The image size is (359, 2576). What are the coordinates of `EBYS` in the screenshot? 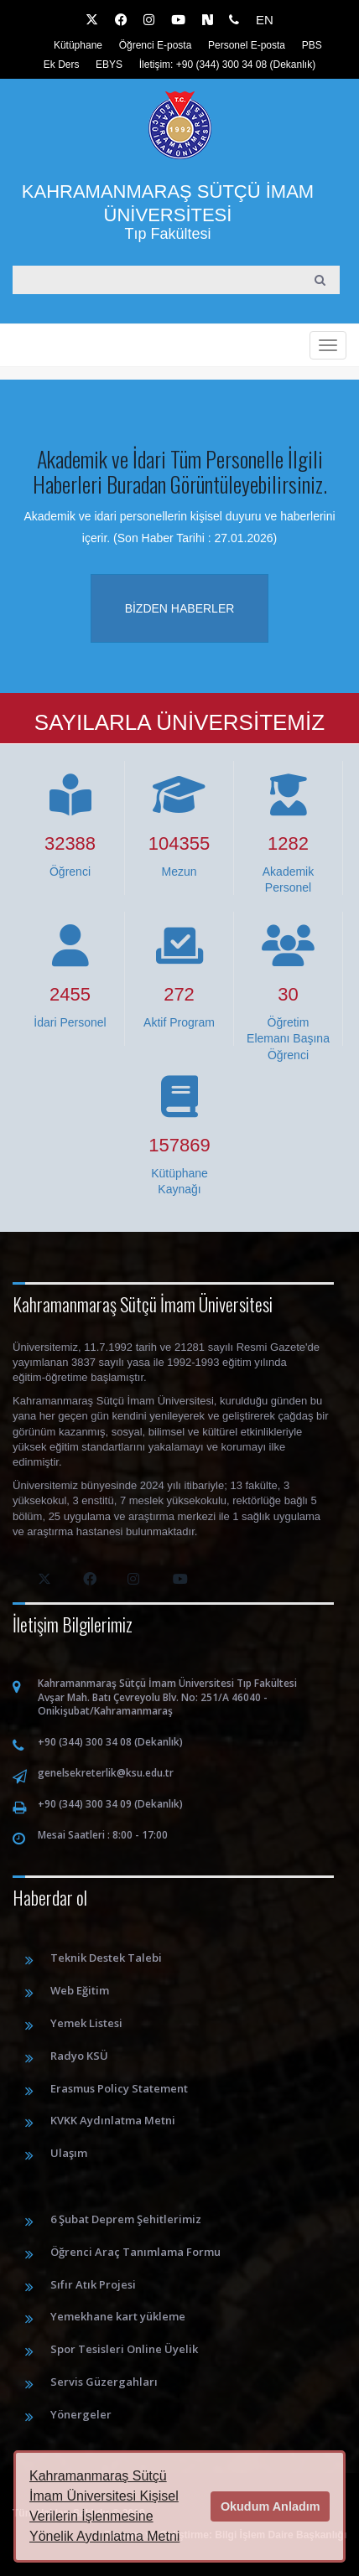 It's located at (109, 64).